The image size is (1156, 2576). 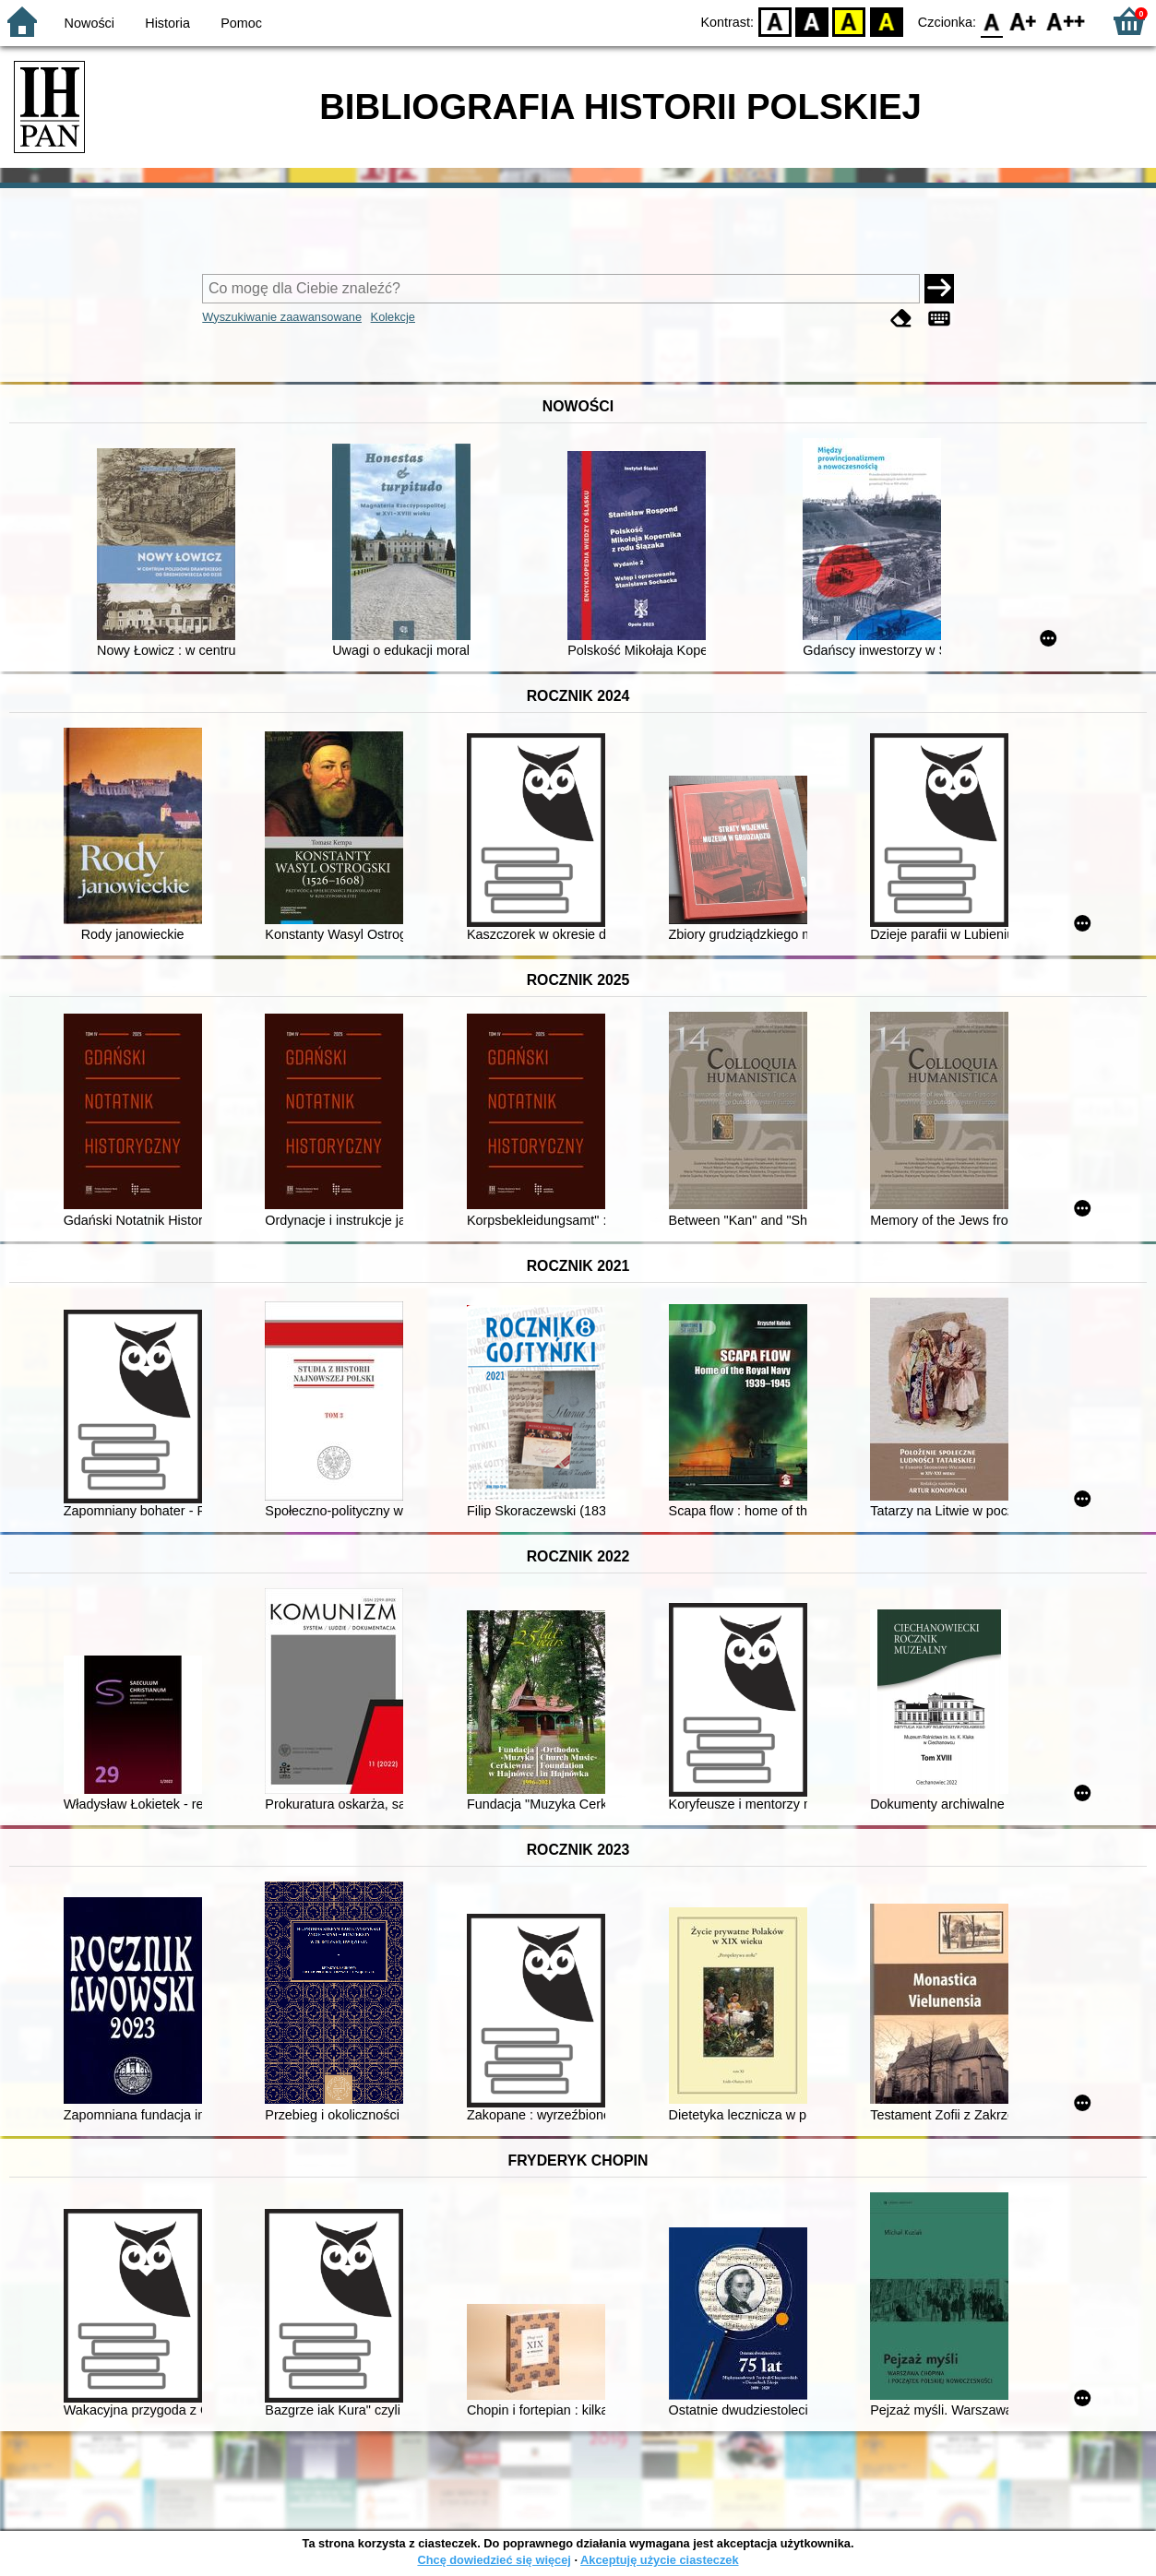 I want to click on Wyszukiwanie zaawansowane, so click(x=282, y=317).